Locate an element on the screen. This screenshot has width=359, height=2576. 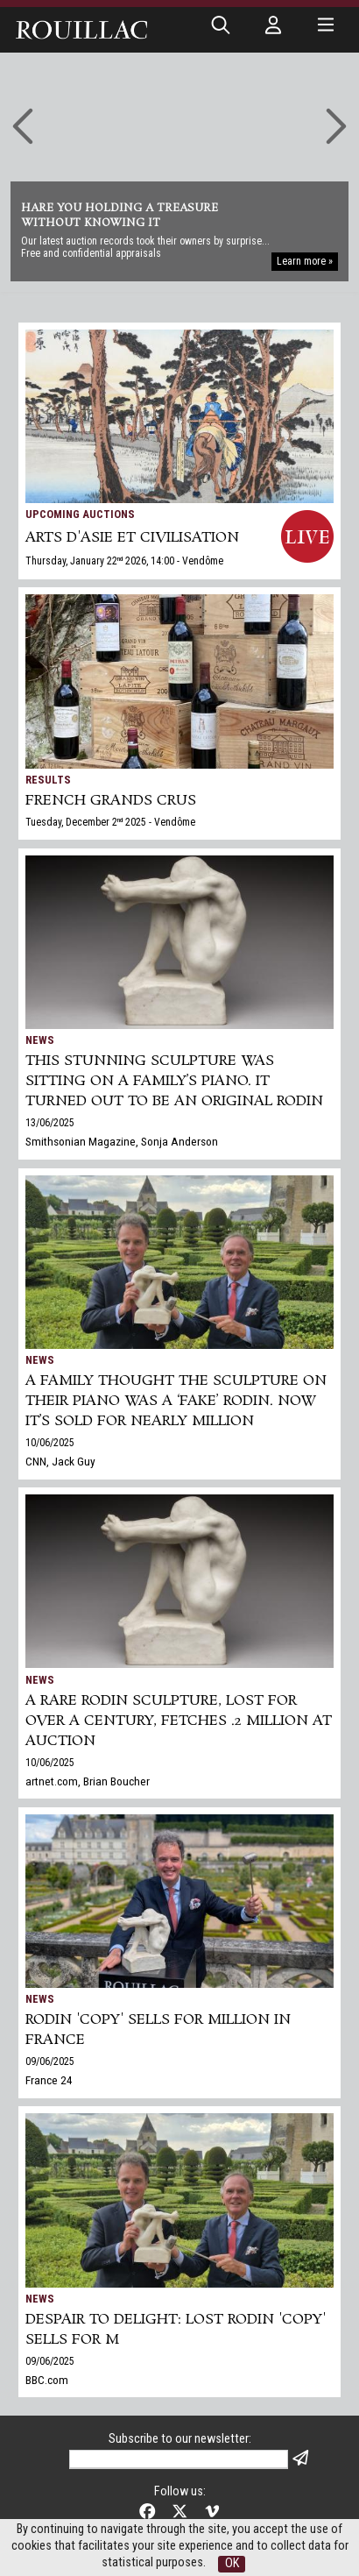
13/06/2025 is located at coordinates (49, 1123).